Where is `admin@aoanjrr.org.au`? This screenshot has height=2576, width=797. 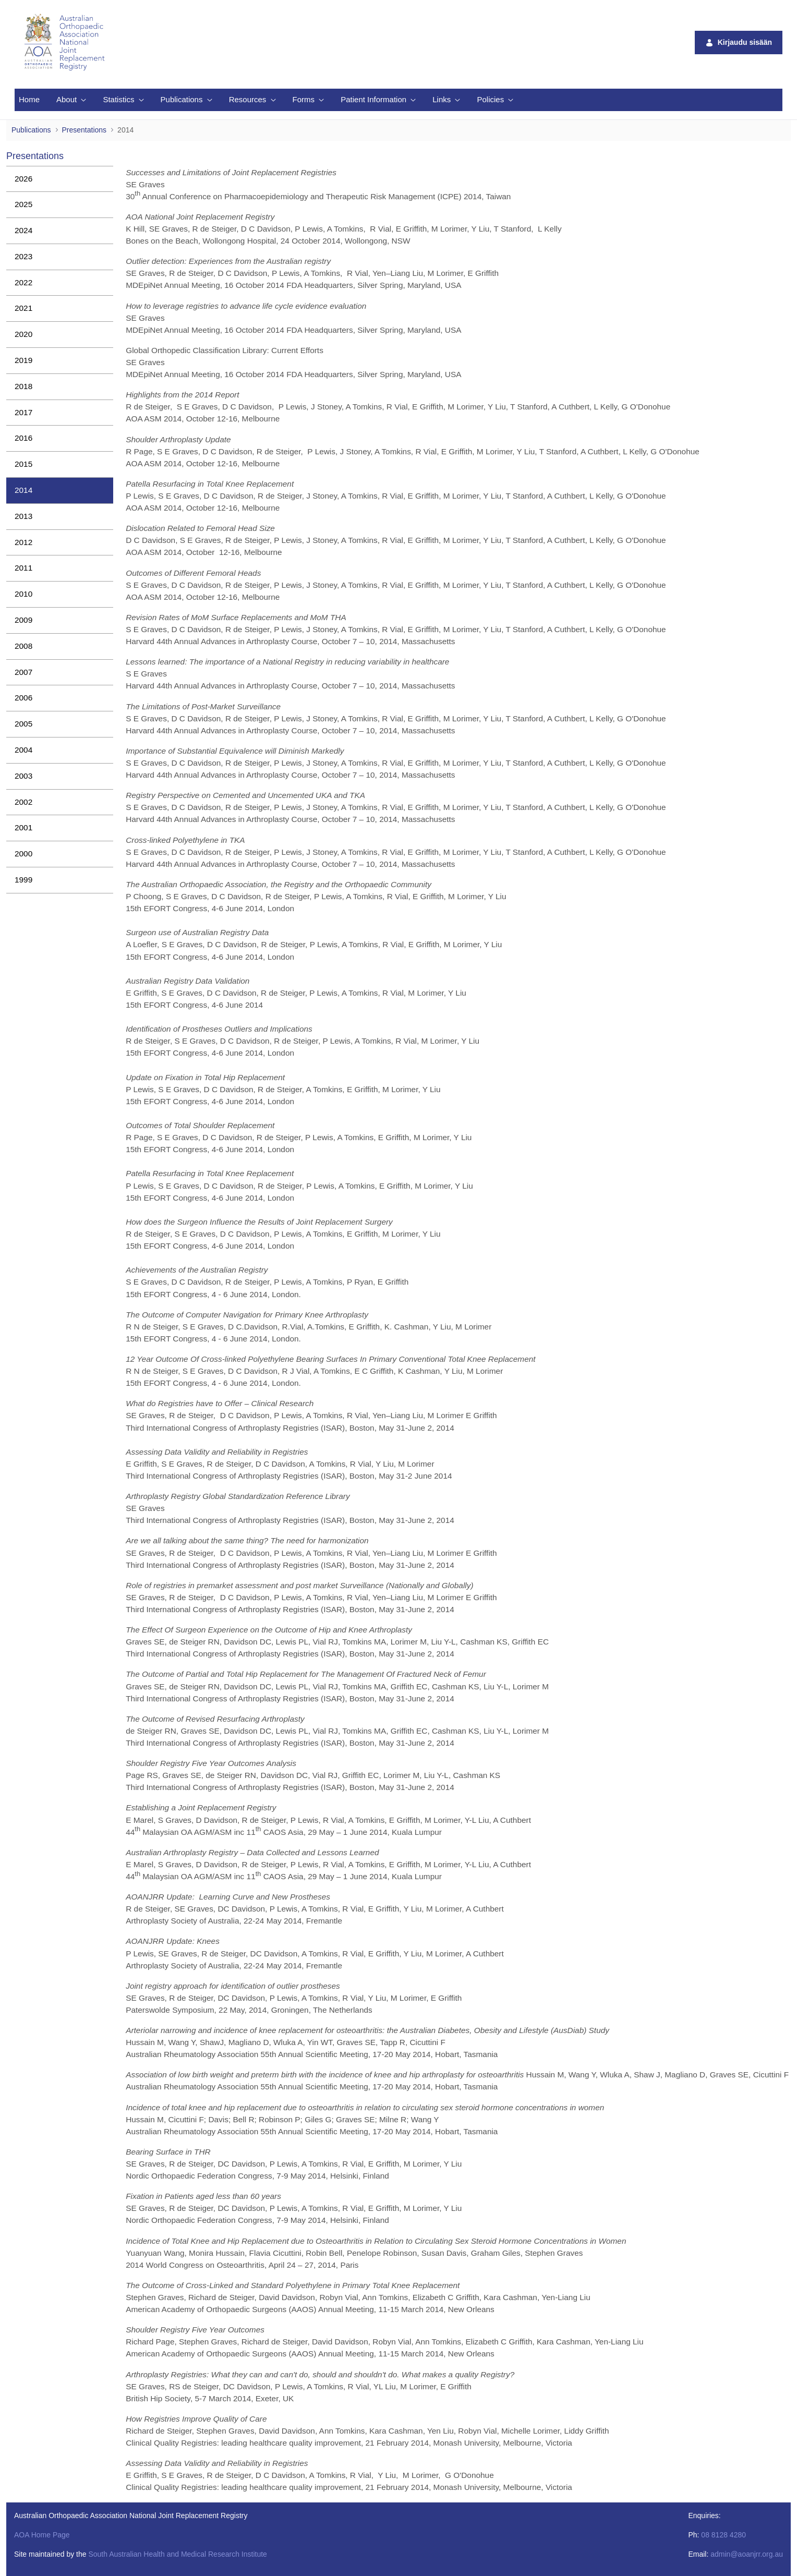
admin@aoanjrr.org.au is located at coordinates (746, 2554).